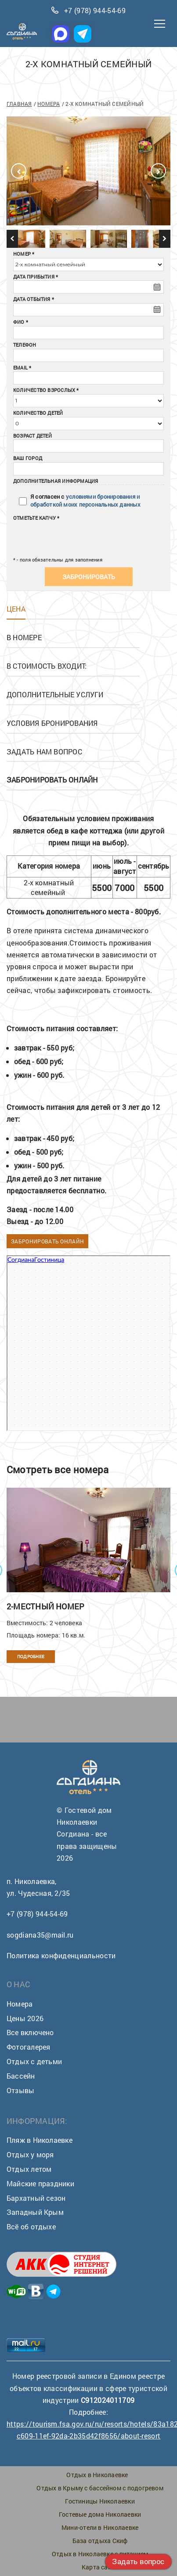 This screenshot has height=2576, width=177. Describe the element at coordinates (55, 481) in the screenshot. I see `Дополнительная информация` at that location.